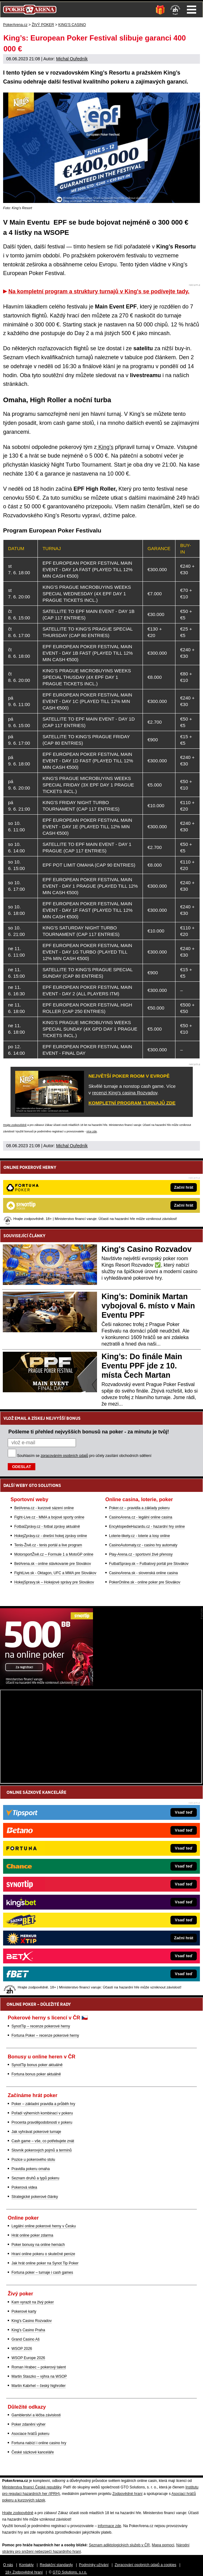 This screenshot has width=203, height=2576. Describe the element at coordinates (43, 2226) in the screenshot. I see `Legální online pokerové herny v Česku` at that location.